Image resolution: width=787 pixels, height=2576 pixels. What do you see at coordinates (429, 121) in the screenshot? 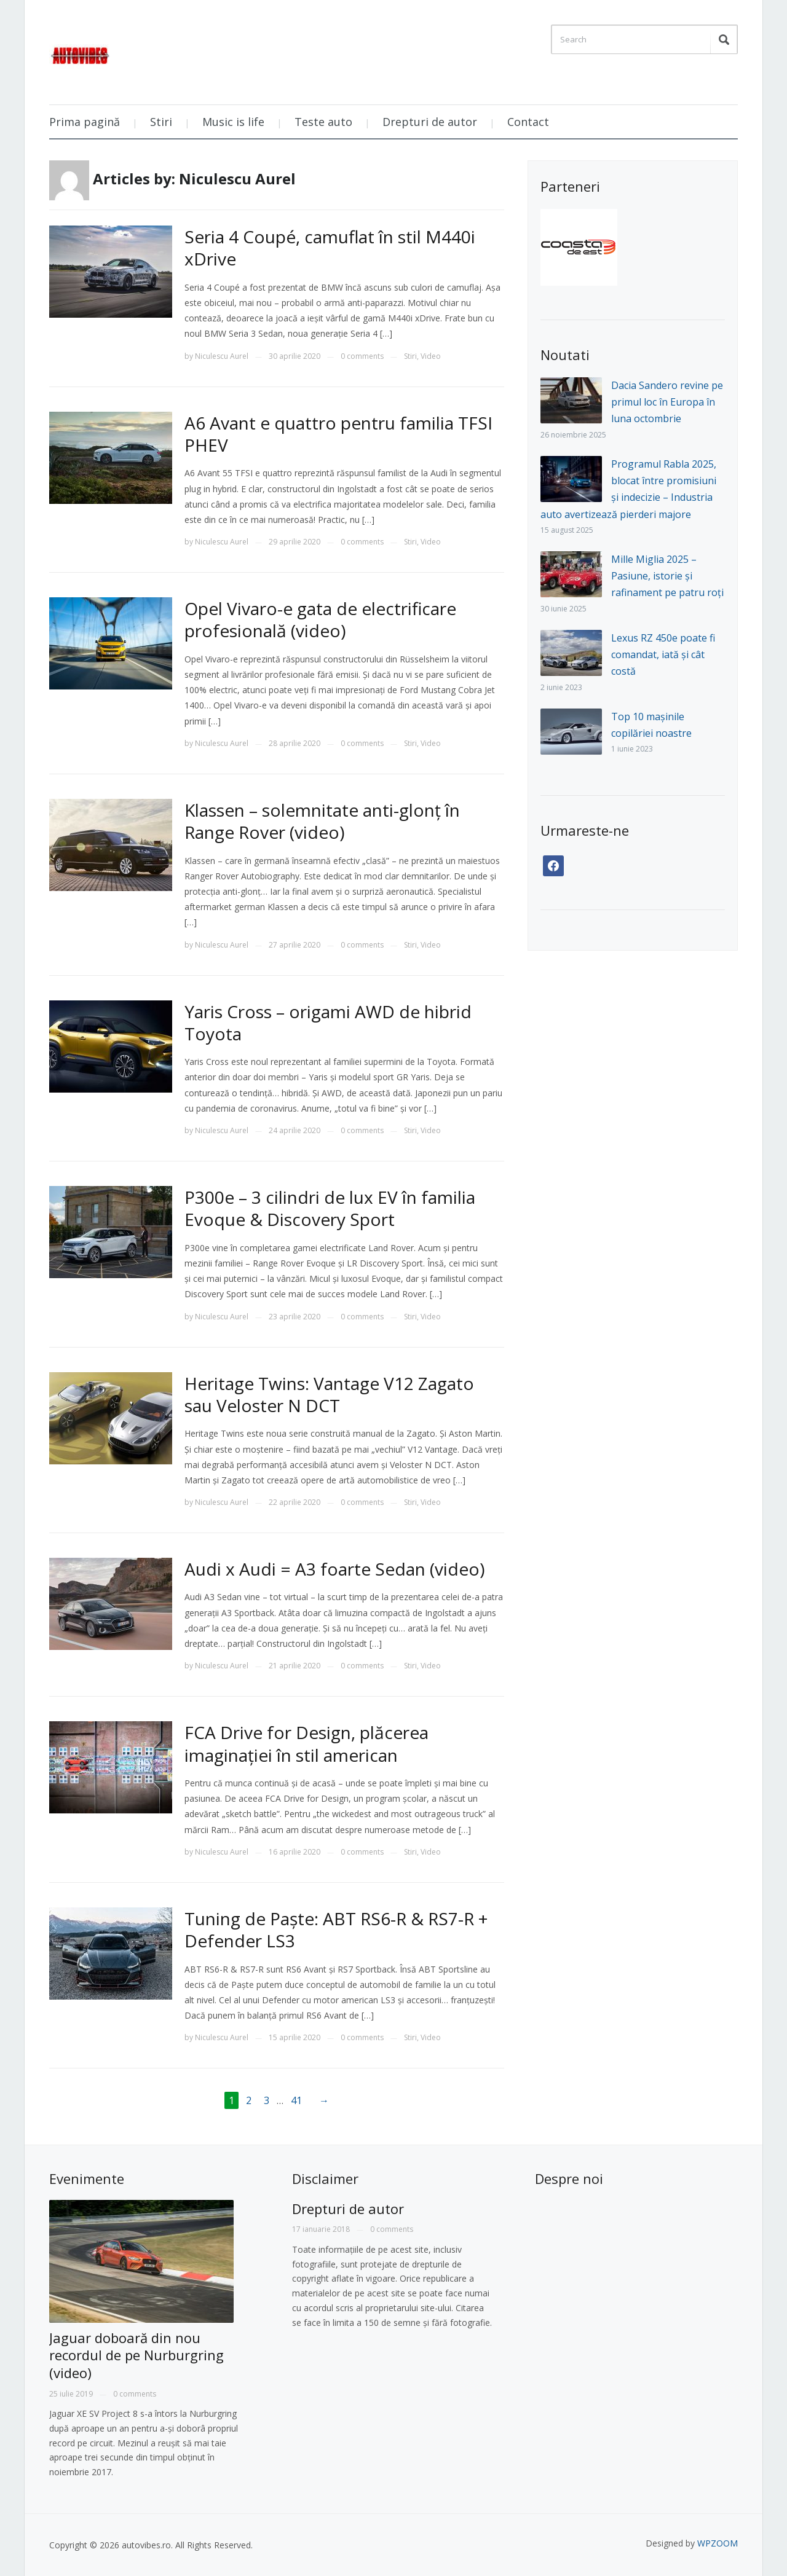
I see `Drepturi de autor` at bounding box center [429, 121].